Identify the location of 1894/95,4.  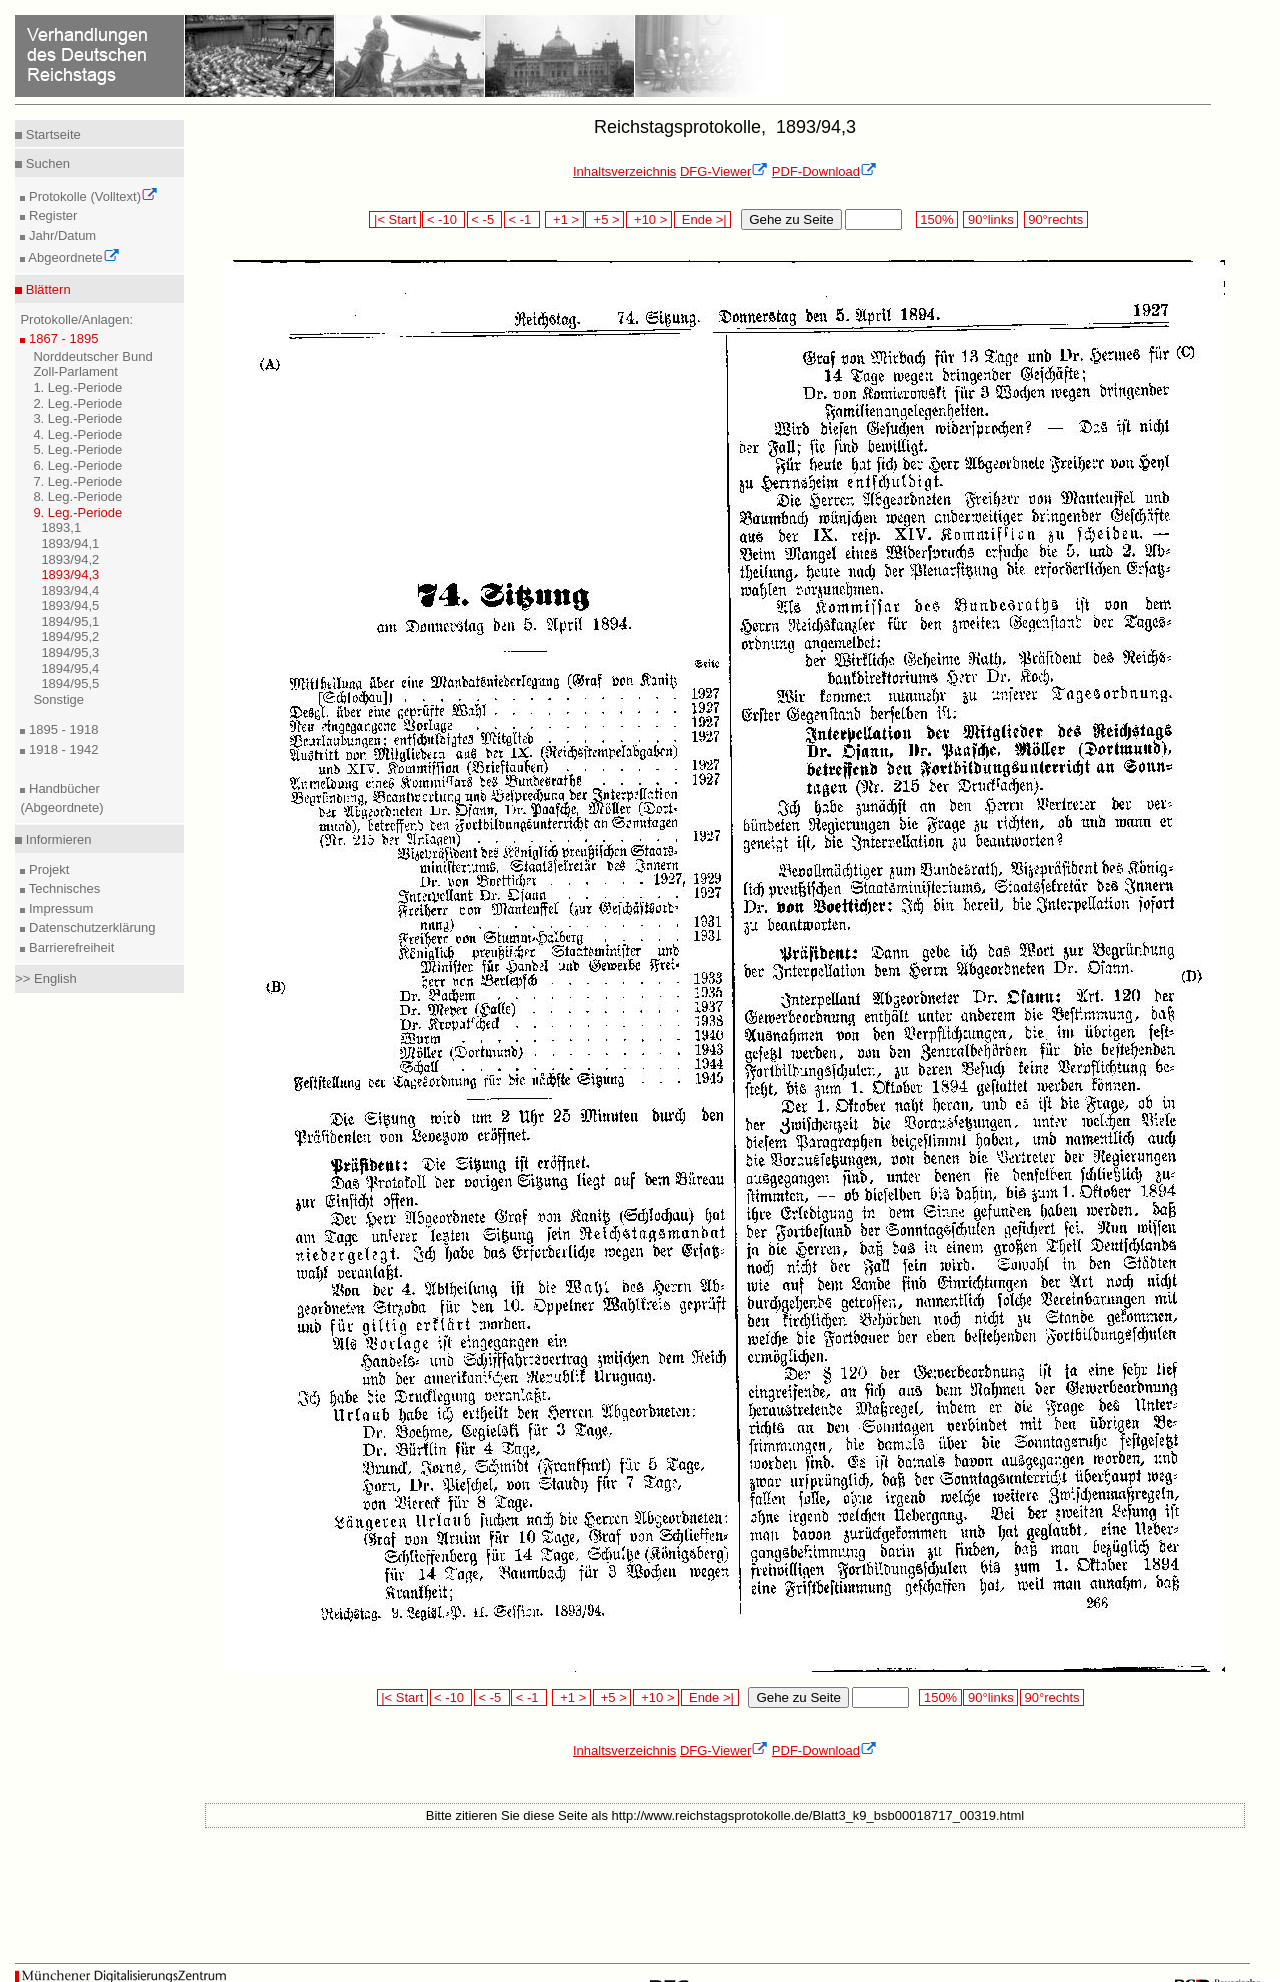
(70, 668).